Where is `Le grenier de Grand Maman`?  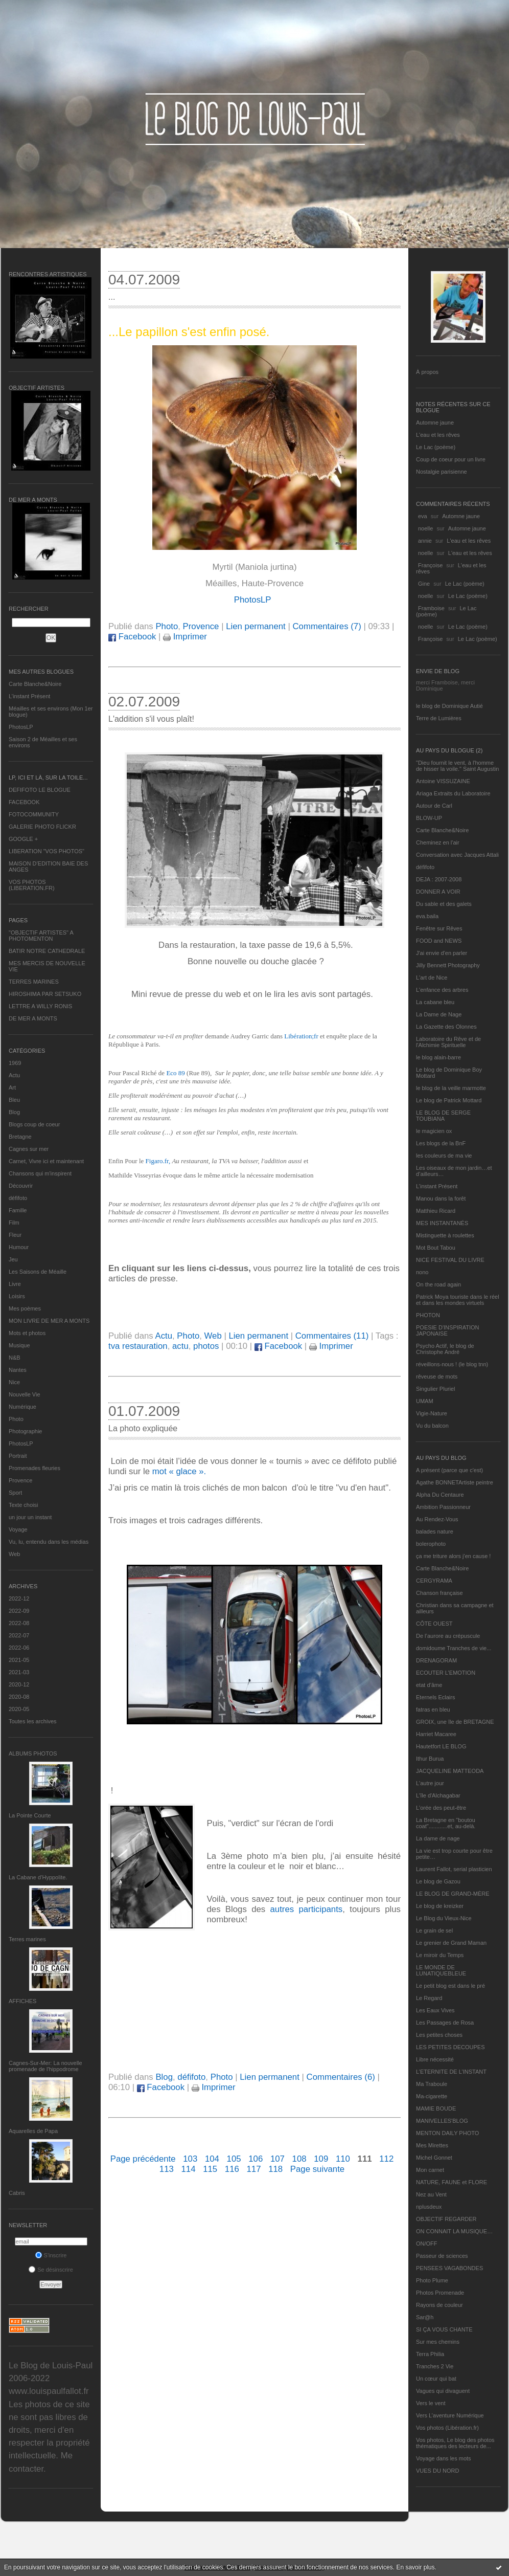
Le grenier de Grand Maman is located at coordinates (451, 1943).